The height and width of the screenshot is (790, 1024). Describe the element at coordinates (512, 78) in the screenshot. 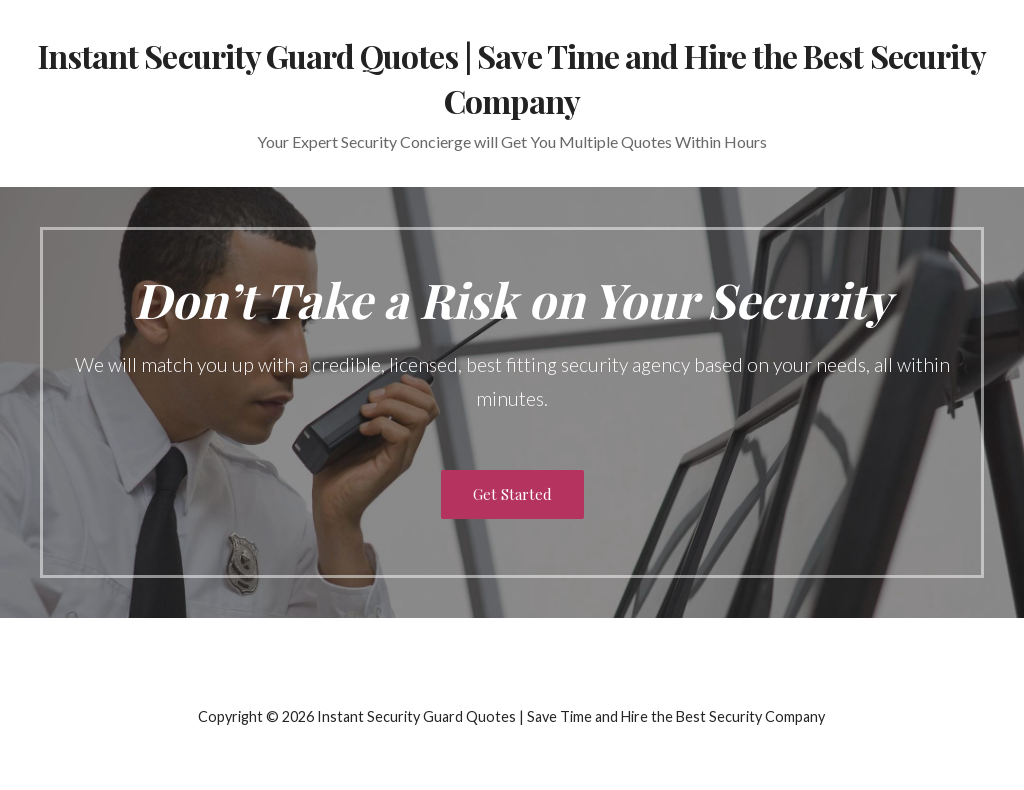

I see `Instant Security Guard Quotes | Save Time and Hire the Best Security Company` at that location.